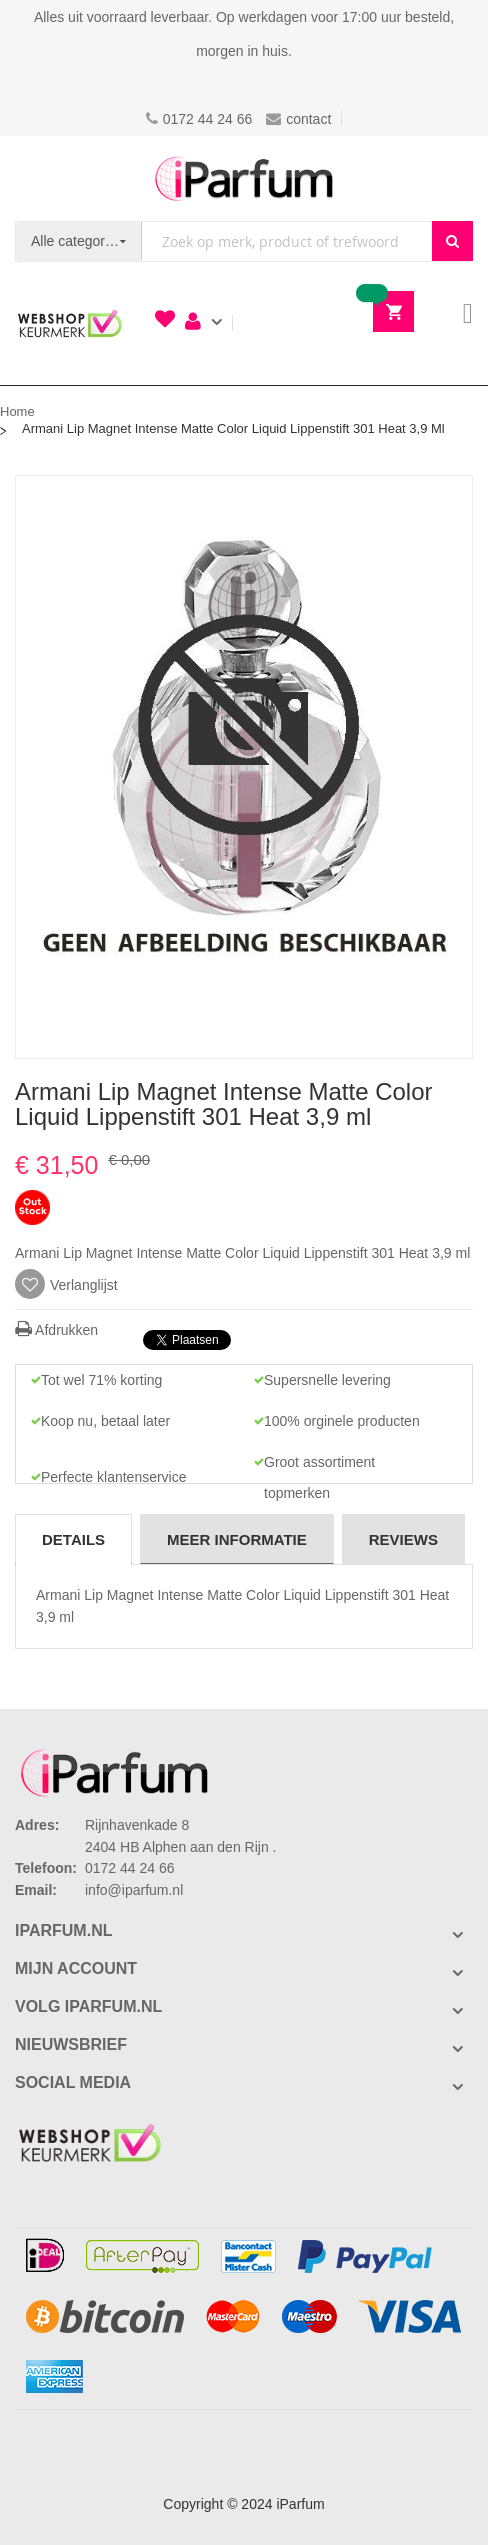  What do you see at coordinates (298, 119) in the screenshot?
I see `contact` at bounding box center [298, 119].